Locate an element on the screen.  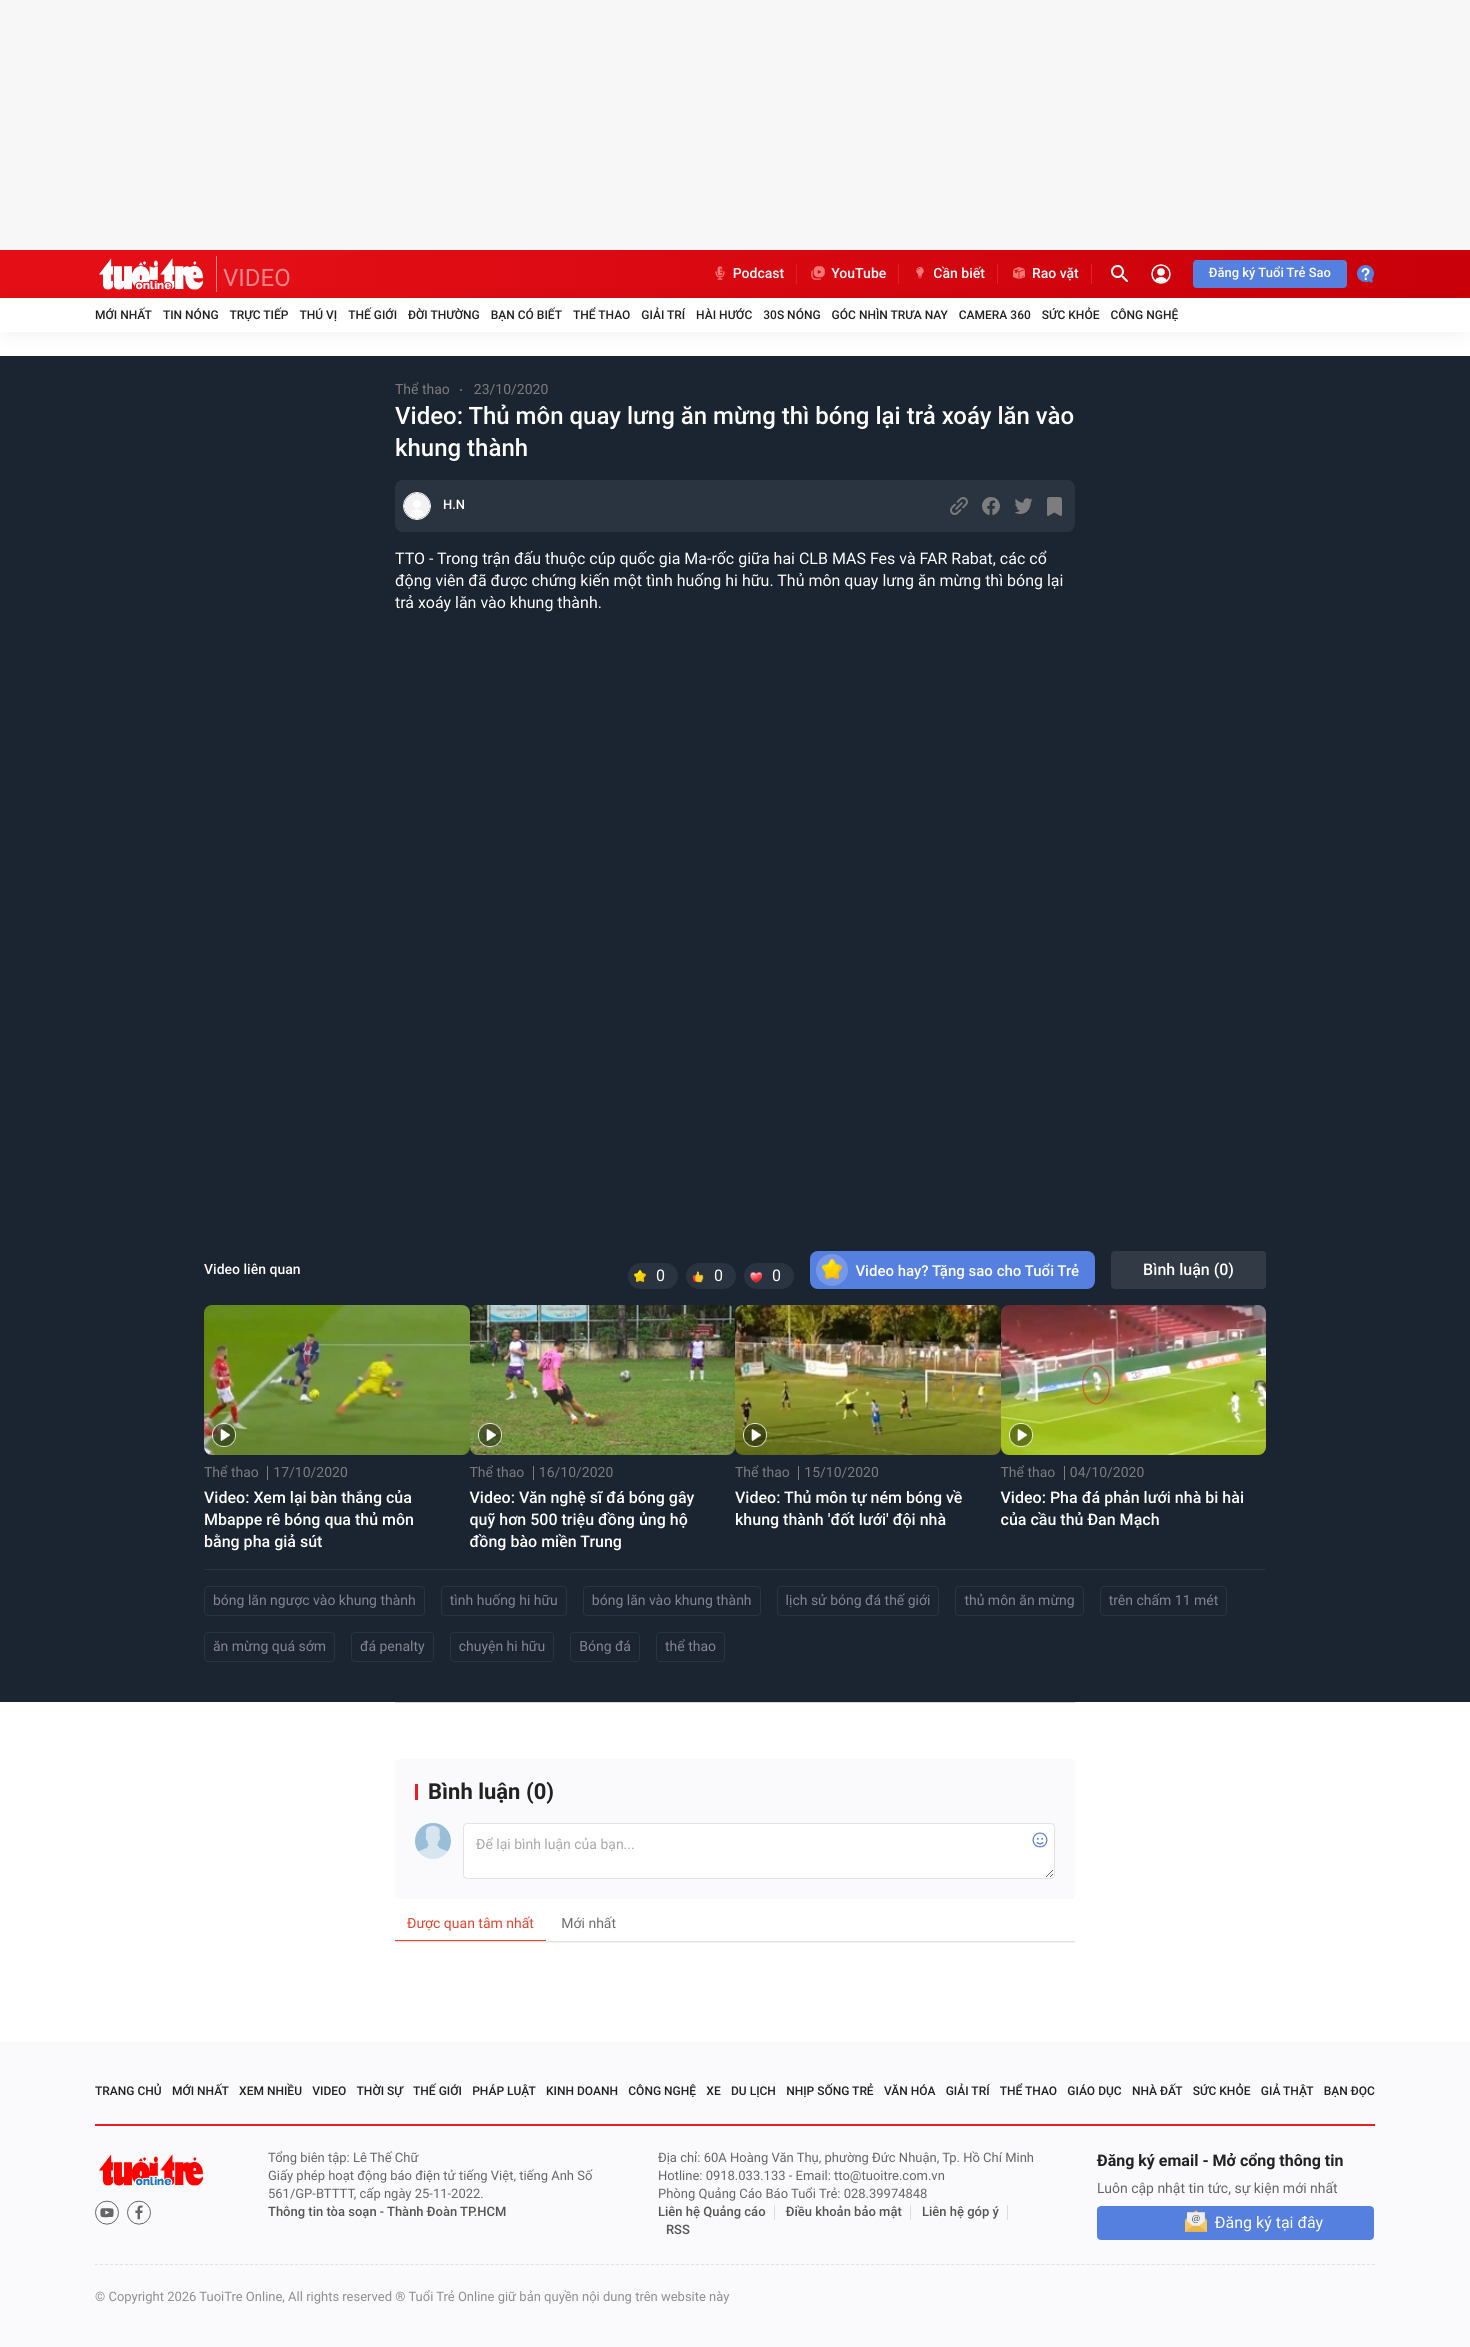
bóng lăn vào khung thành is located at coordinates (672, 1601).